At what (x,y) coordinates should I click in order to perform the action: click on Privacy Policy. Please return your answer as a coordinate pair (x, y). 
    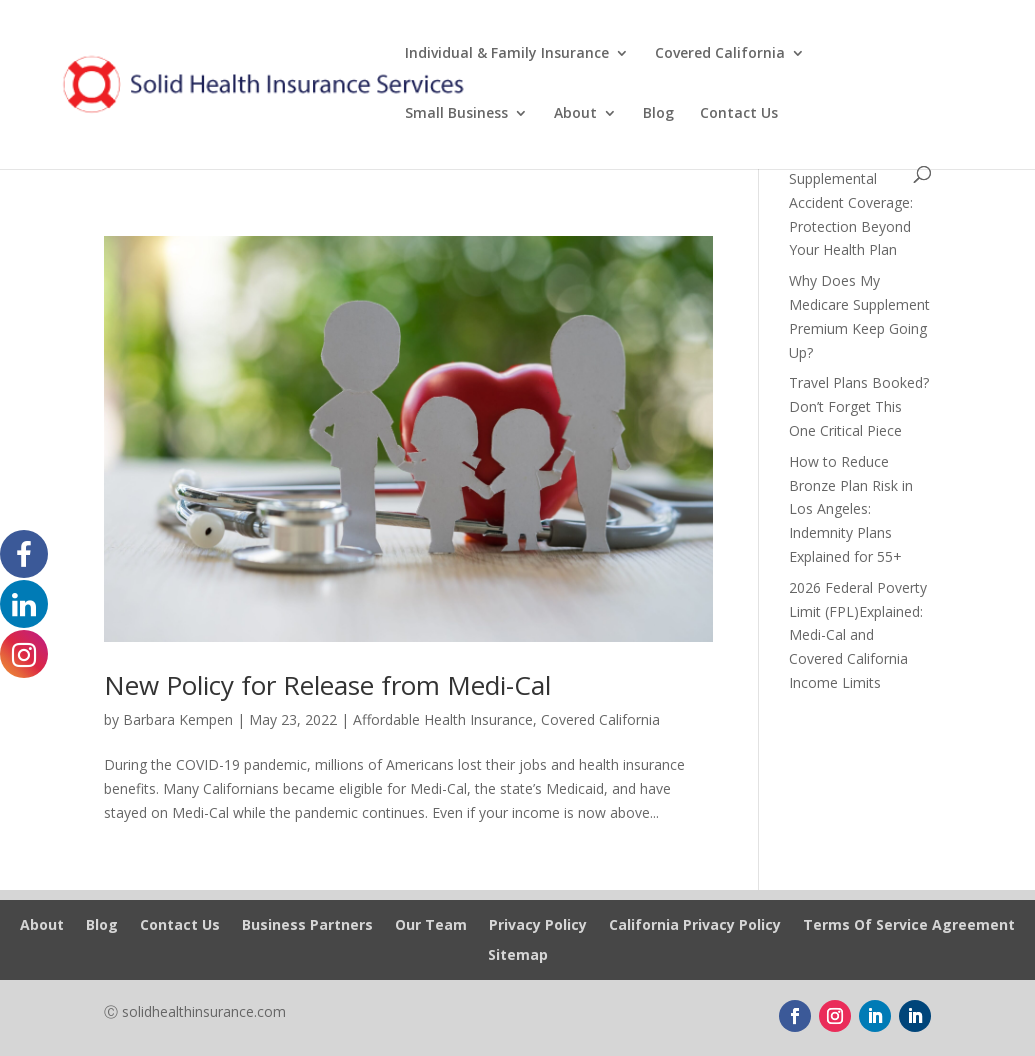
    Looking at the image, I should click on (538, 926).